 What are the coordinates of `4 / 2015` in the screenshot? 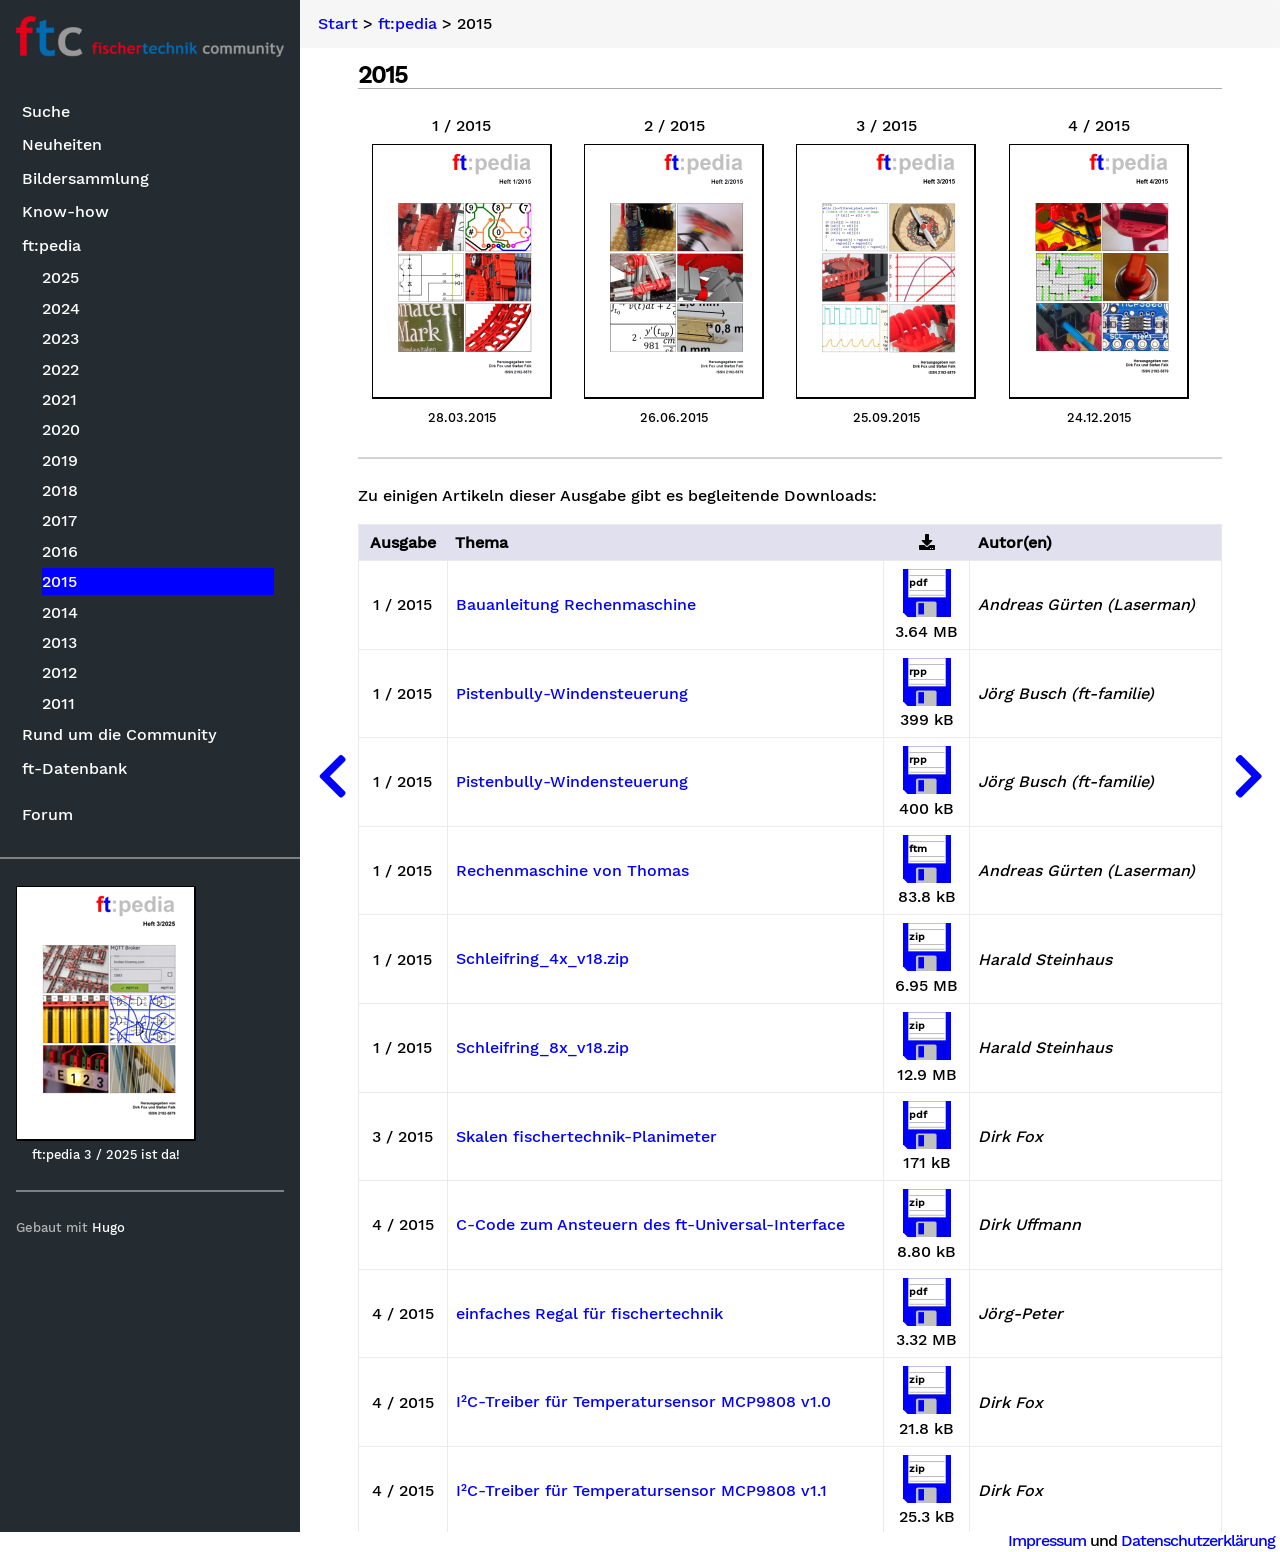 It's located at (1099, 126).